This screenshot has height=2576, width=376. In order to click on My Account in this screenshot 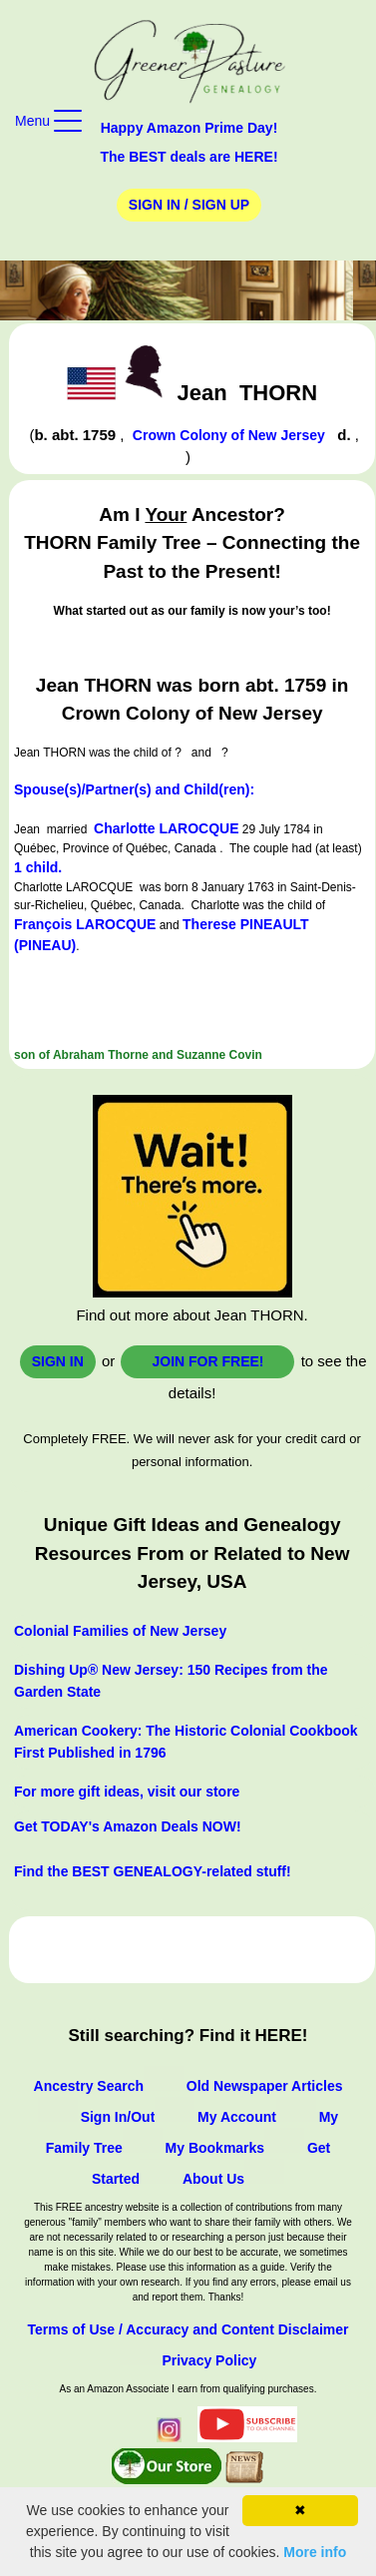, I will do `click(236, 2117)`.